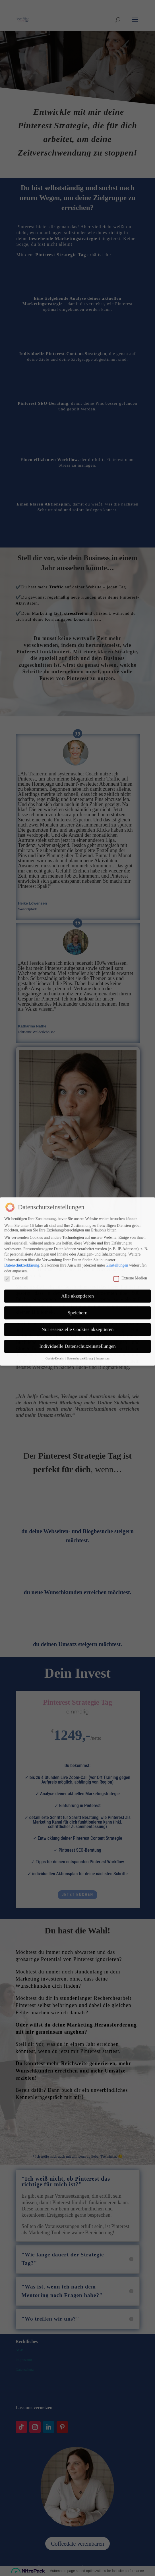  What do you see at coordinates (78, 1273) in the screenshot?
I see `Speichern [button]` at bounding box center [78, 1273].